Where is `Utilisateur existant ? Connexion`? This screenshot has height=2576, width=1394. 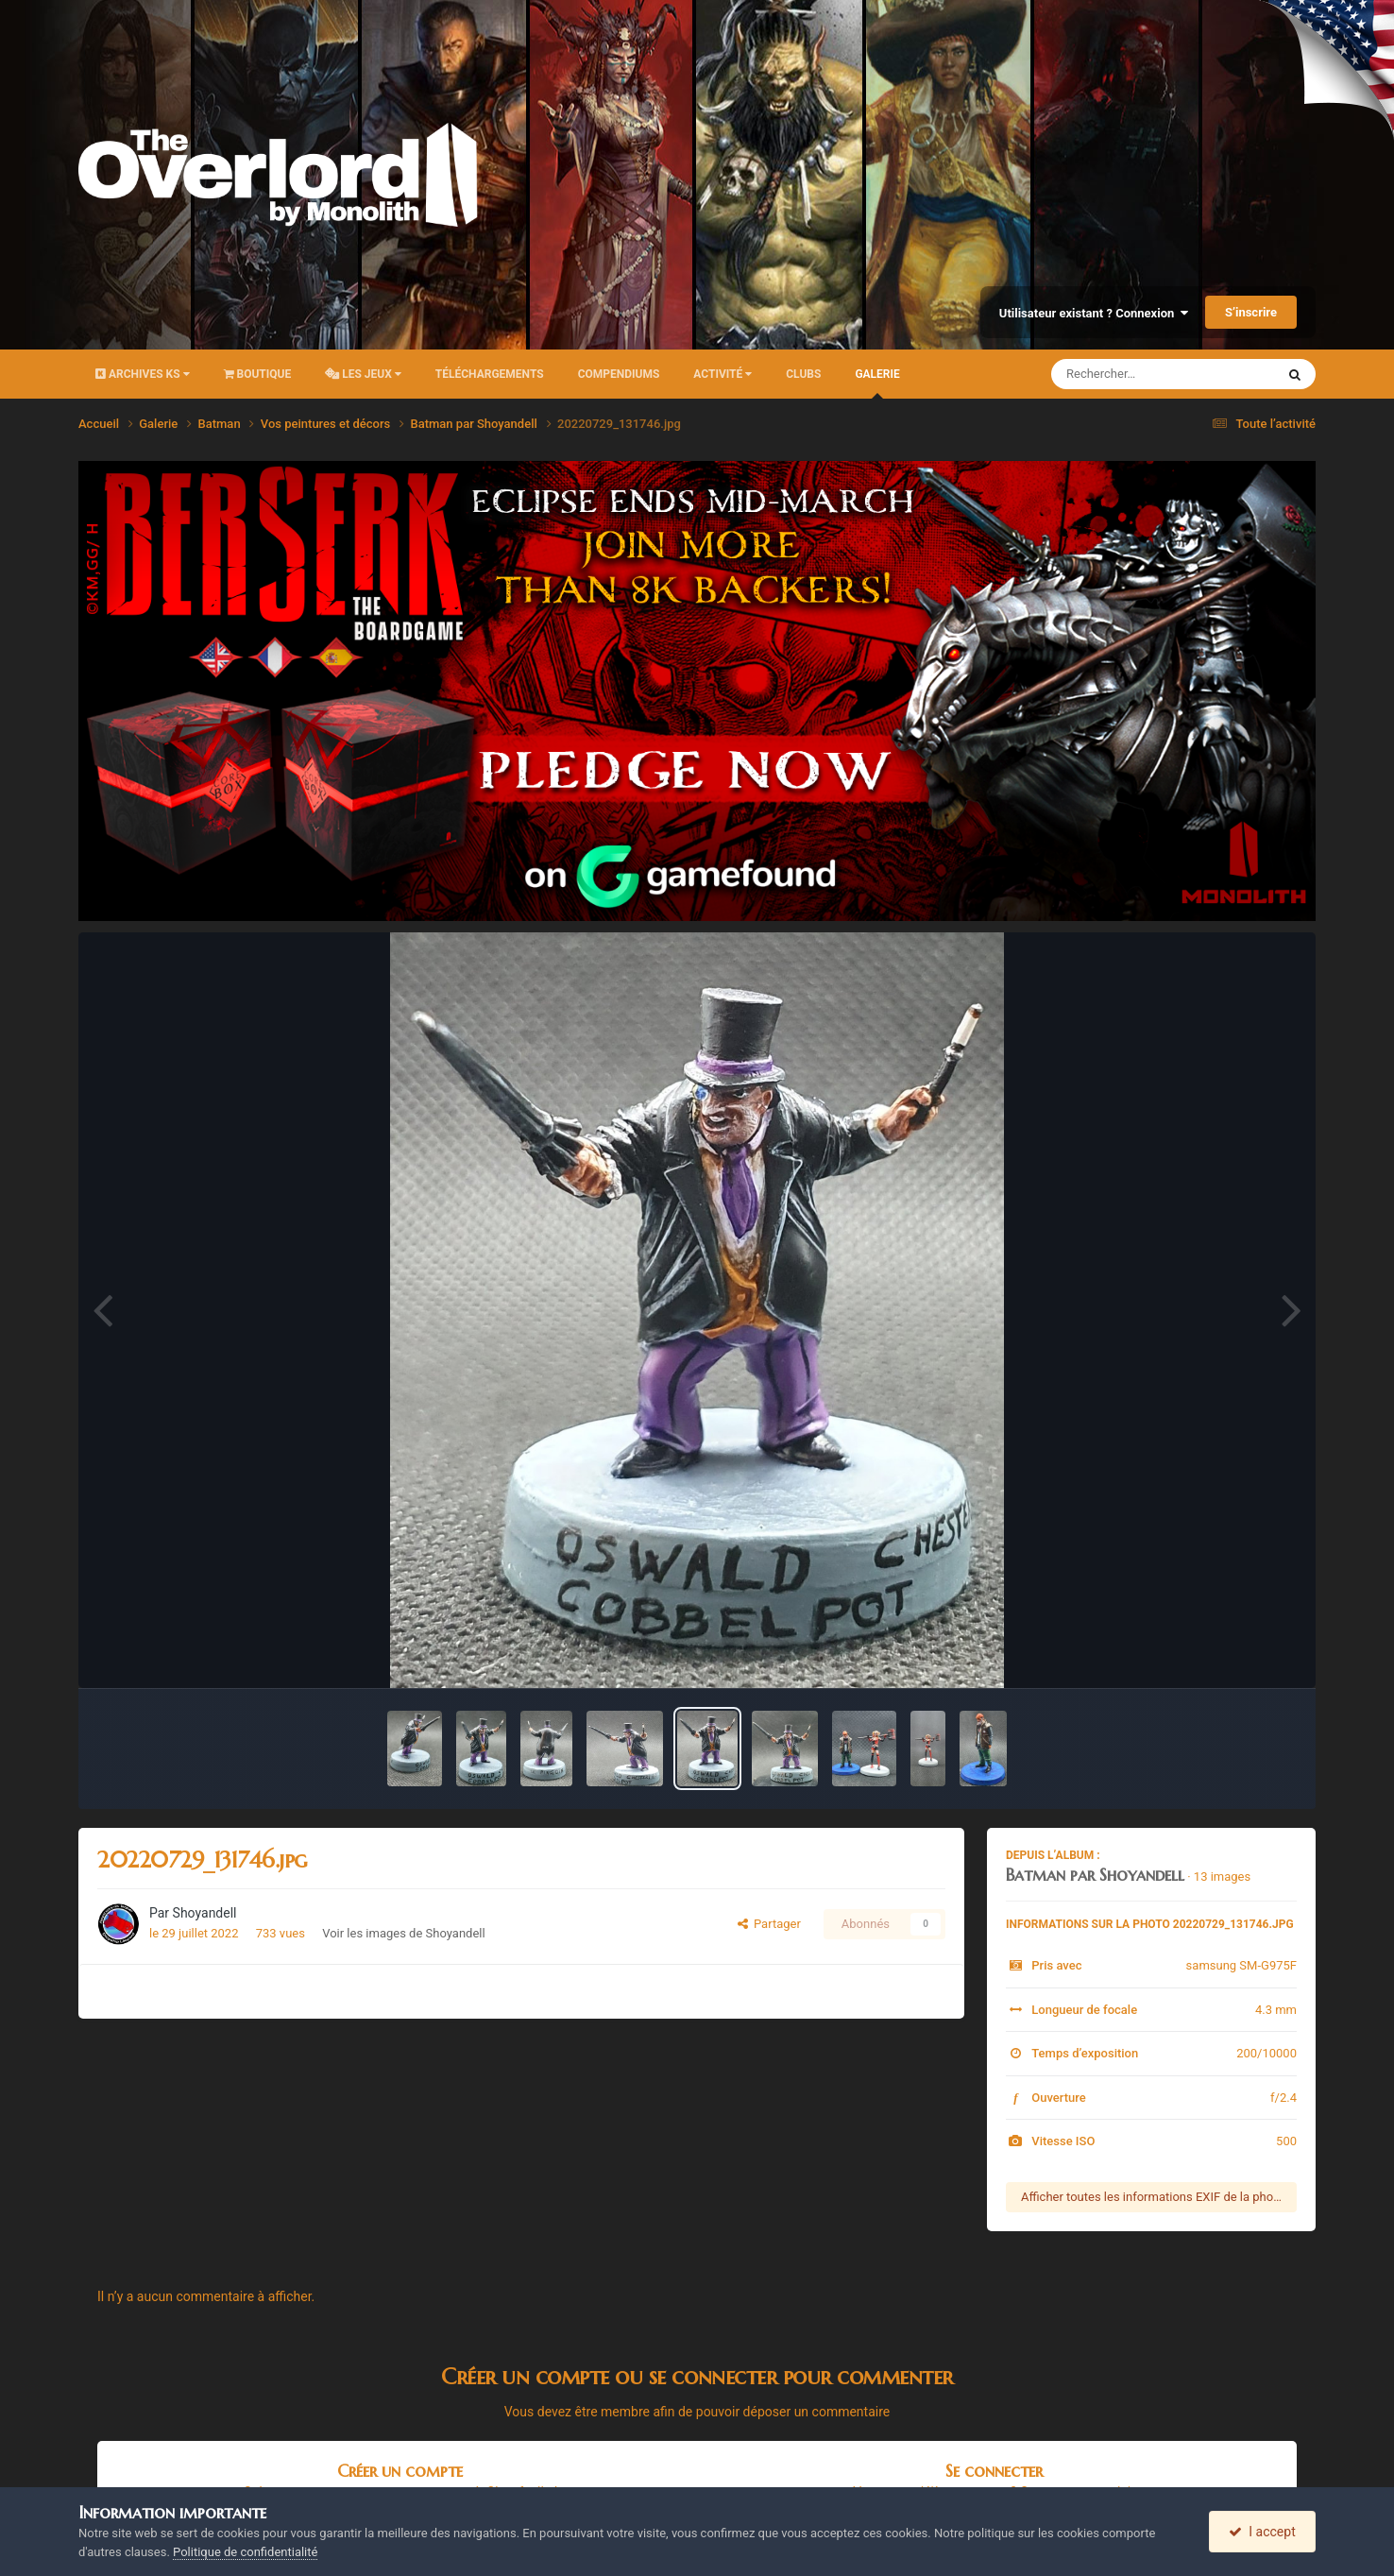
Utilisateur existant ? Connexion is located at coordinates (1093, 313).